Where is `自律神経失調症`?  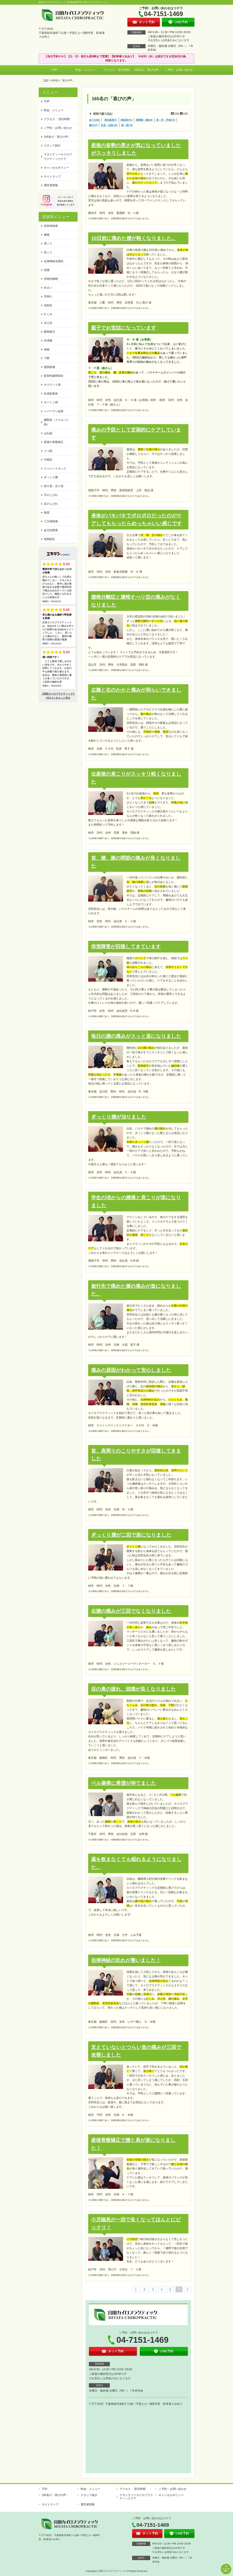
自律神経失調症 is located at coordinates (53, 261).